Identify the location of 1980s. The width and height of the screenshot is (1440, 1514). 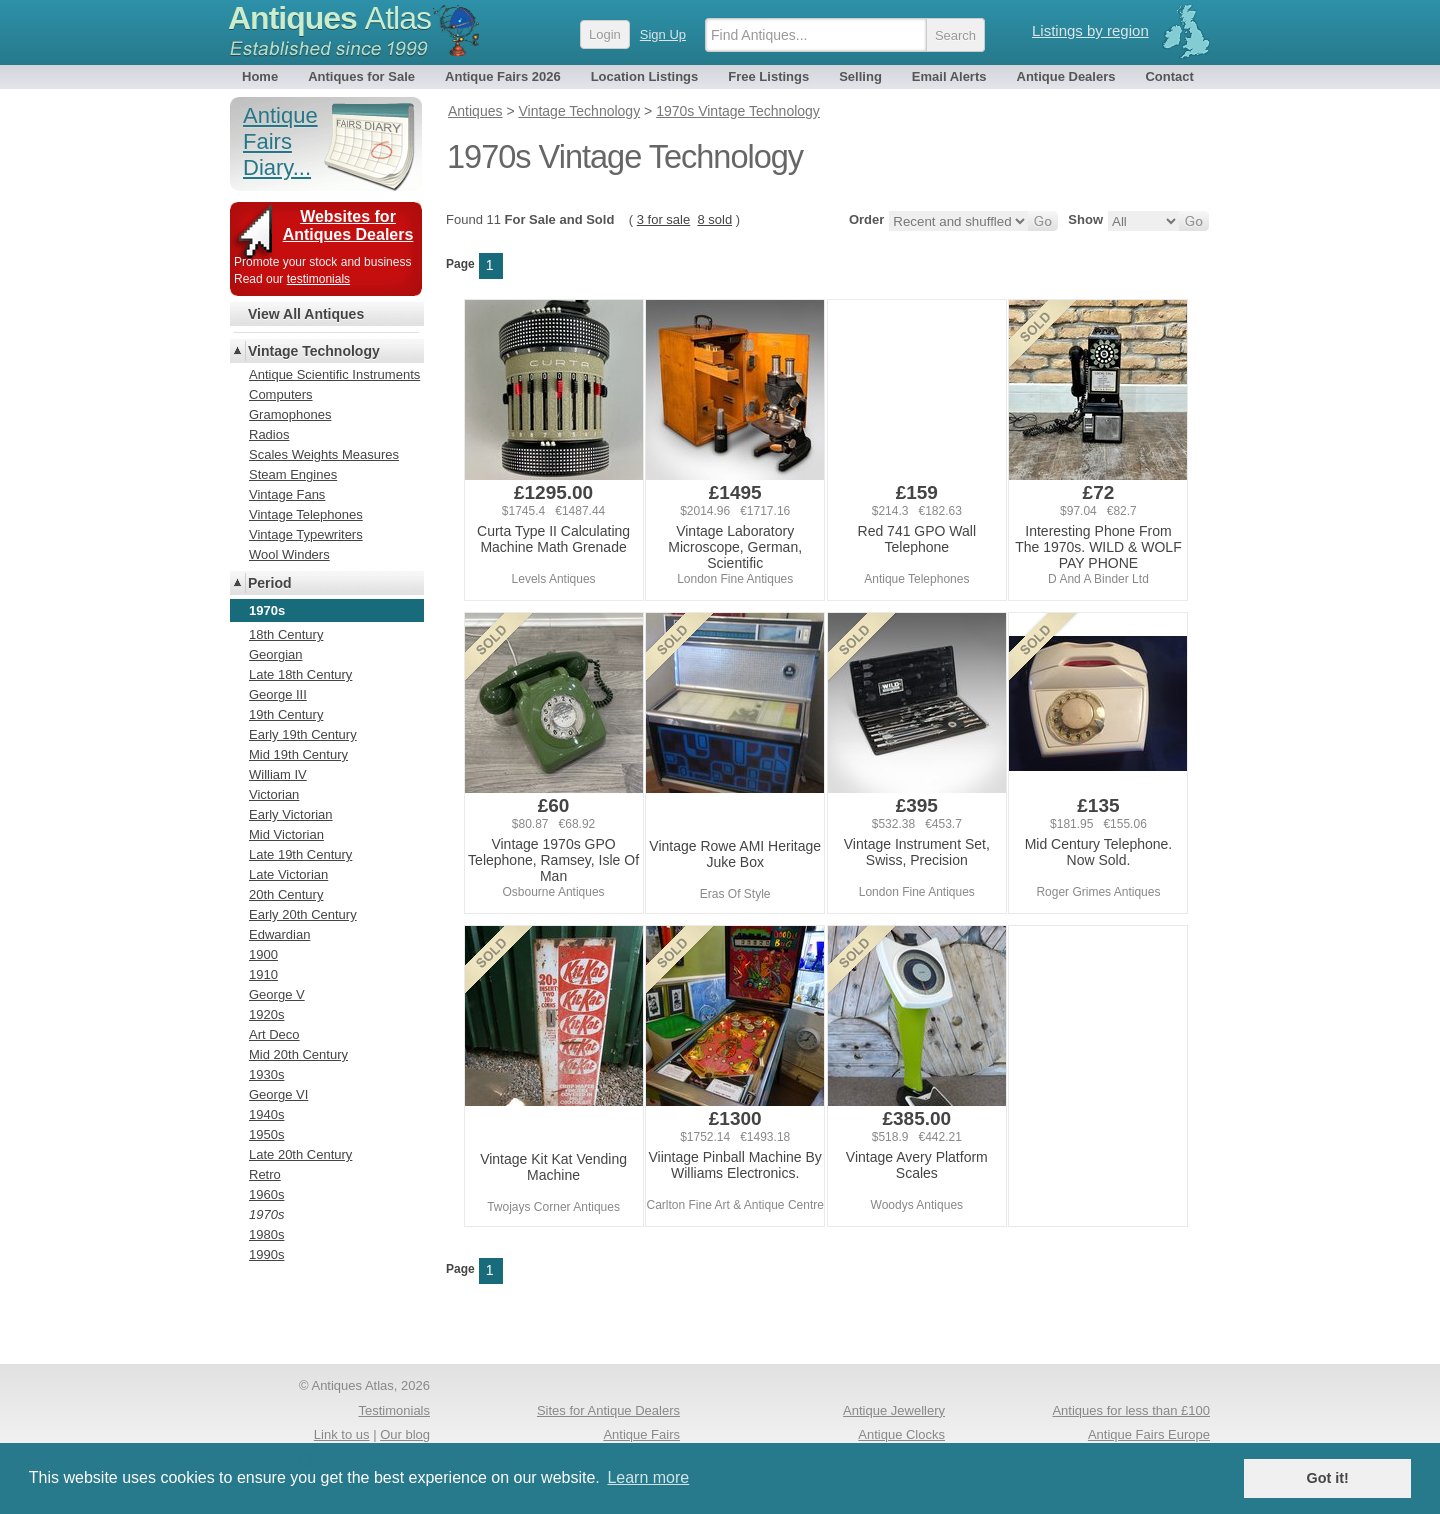
(266, 1234).